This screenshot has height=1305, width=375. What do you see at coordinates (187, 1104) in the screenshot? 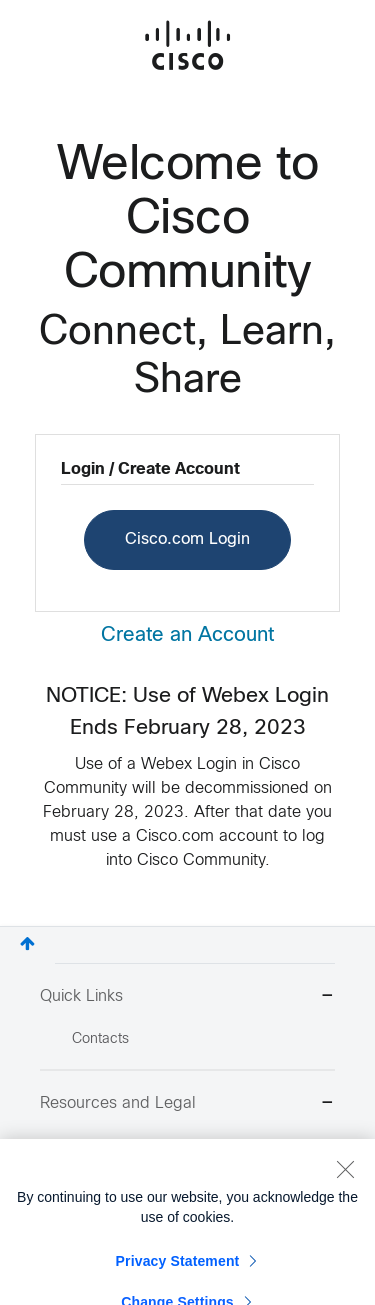
I see `Resources and Legal` at bounding box center [187, 1104].